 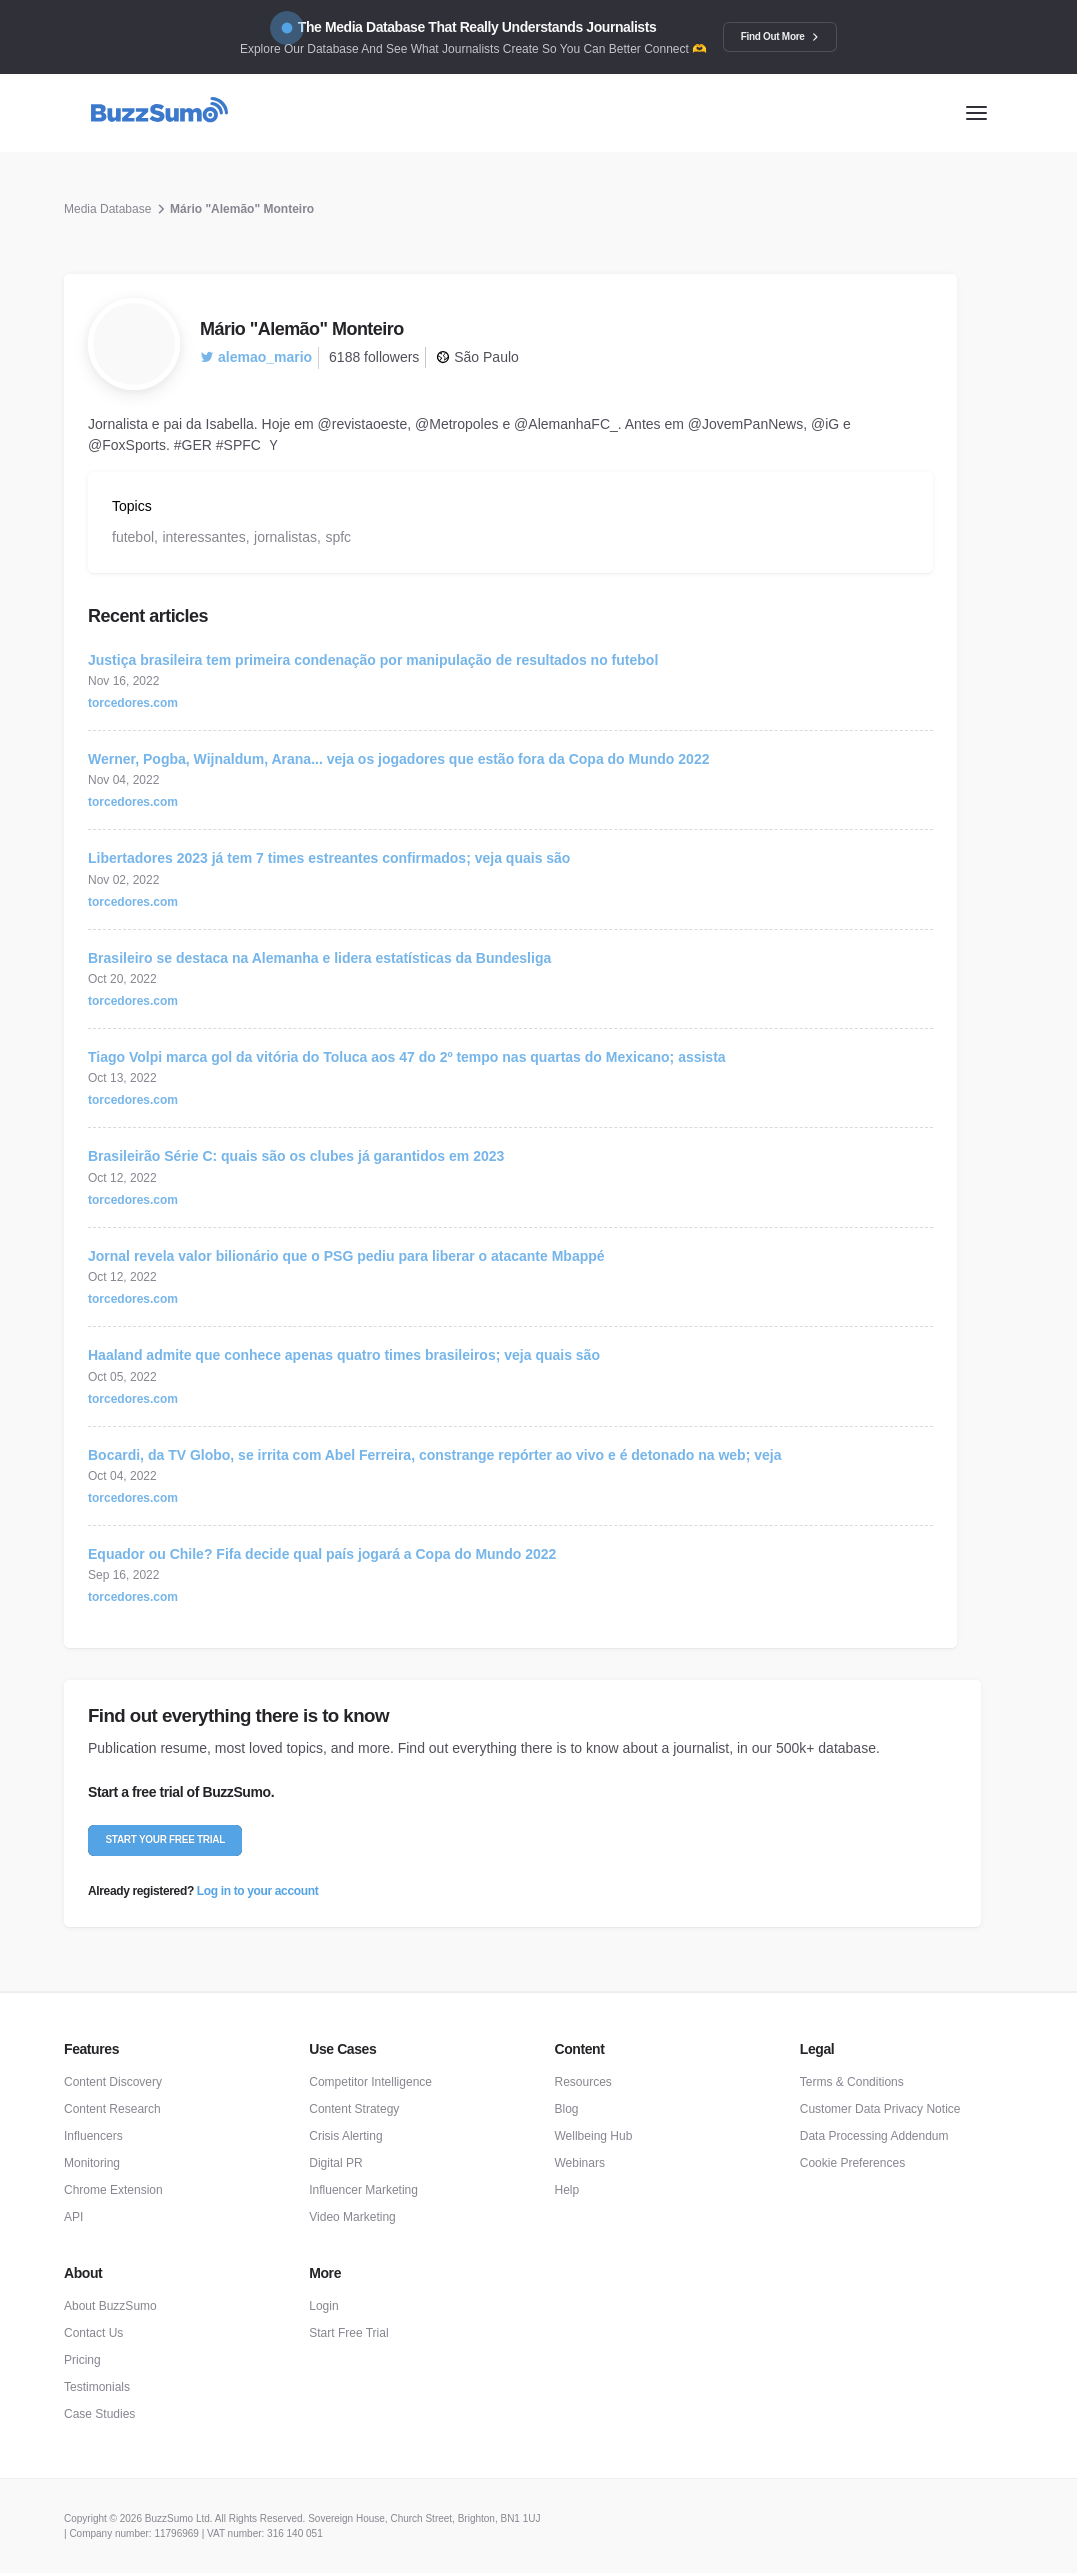 I want to click on Haaland admite que conhece apenas quatro times brasileiros; veja quais são, so click(x=344, y=1355).